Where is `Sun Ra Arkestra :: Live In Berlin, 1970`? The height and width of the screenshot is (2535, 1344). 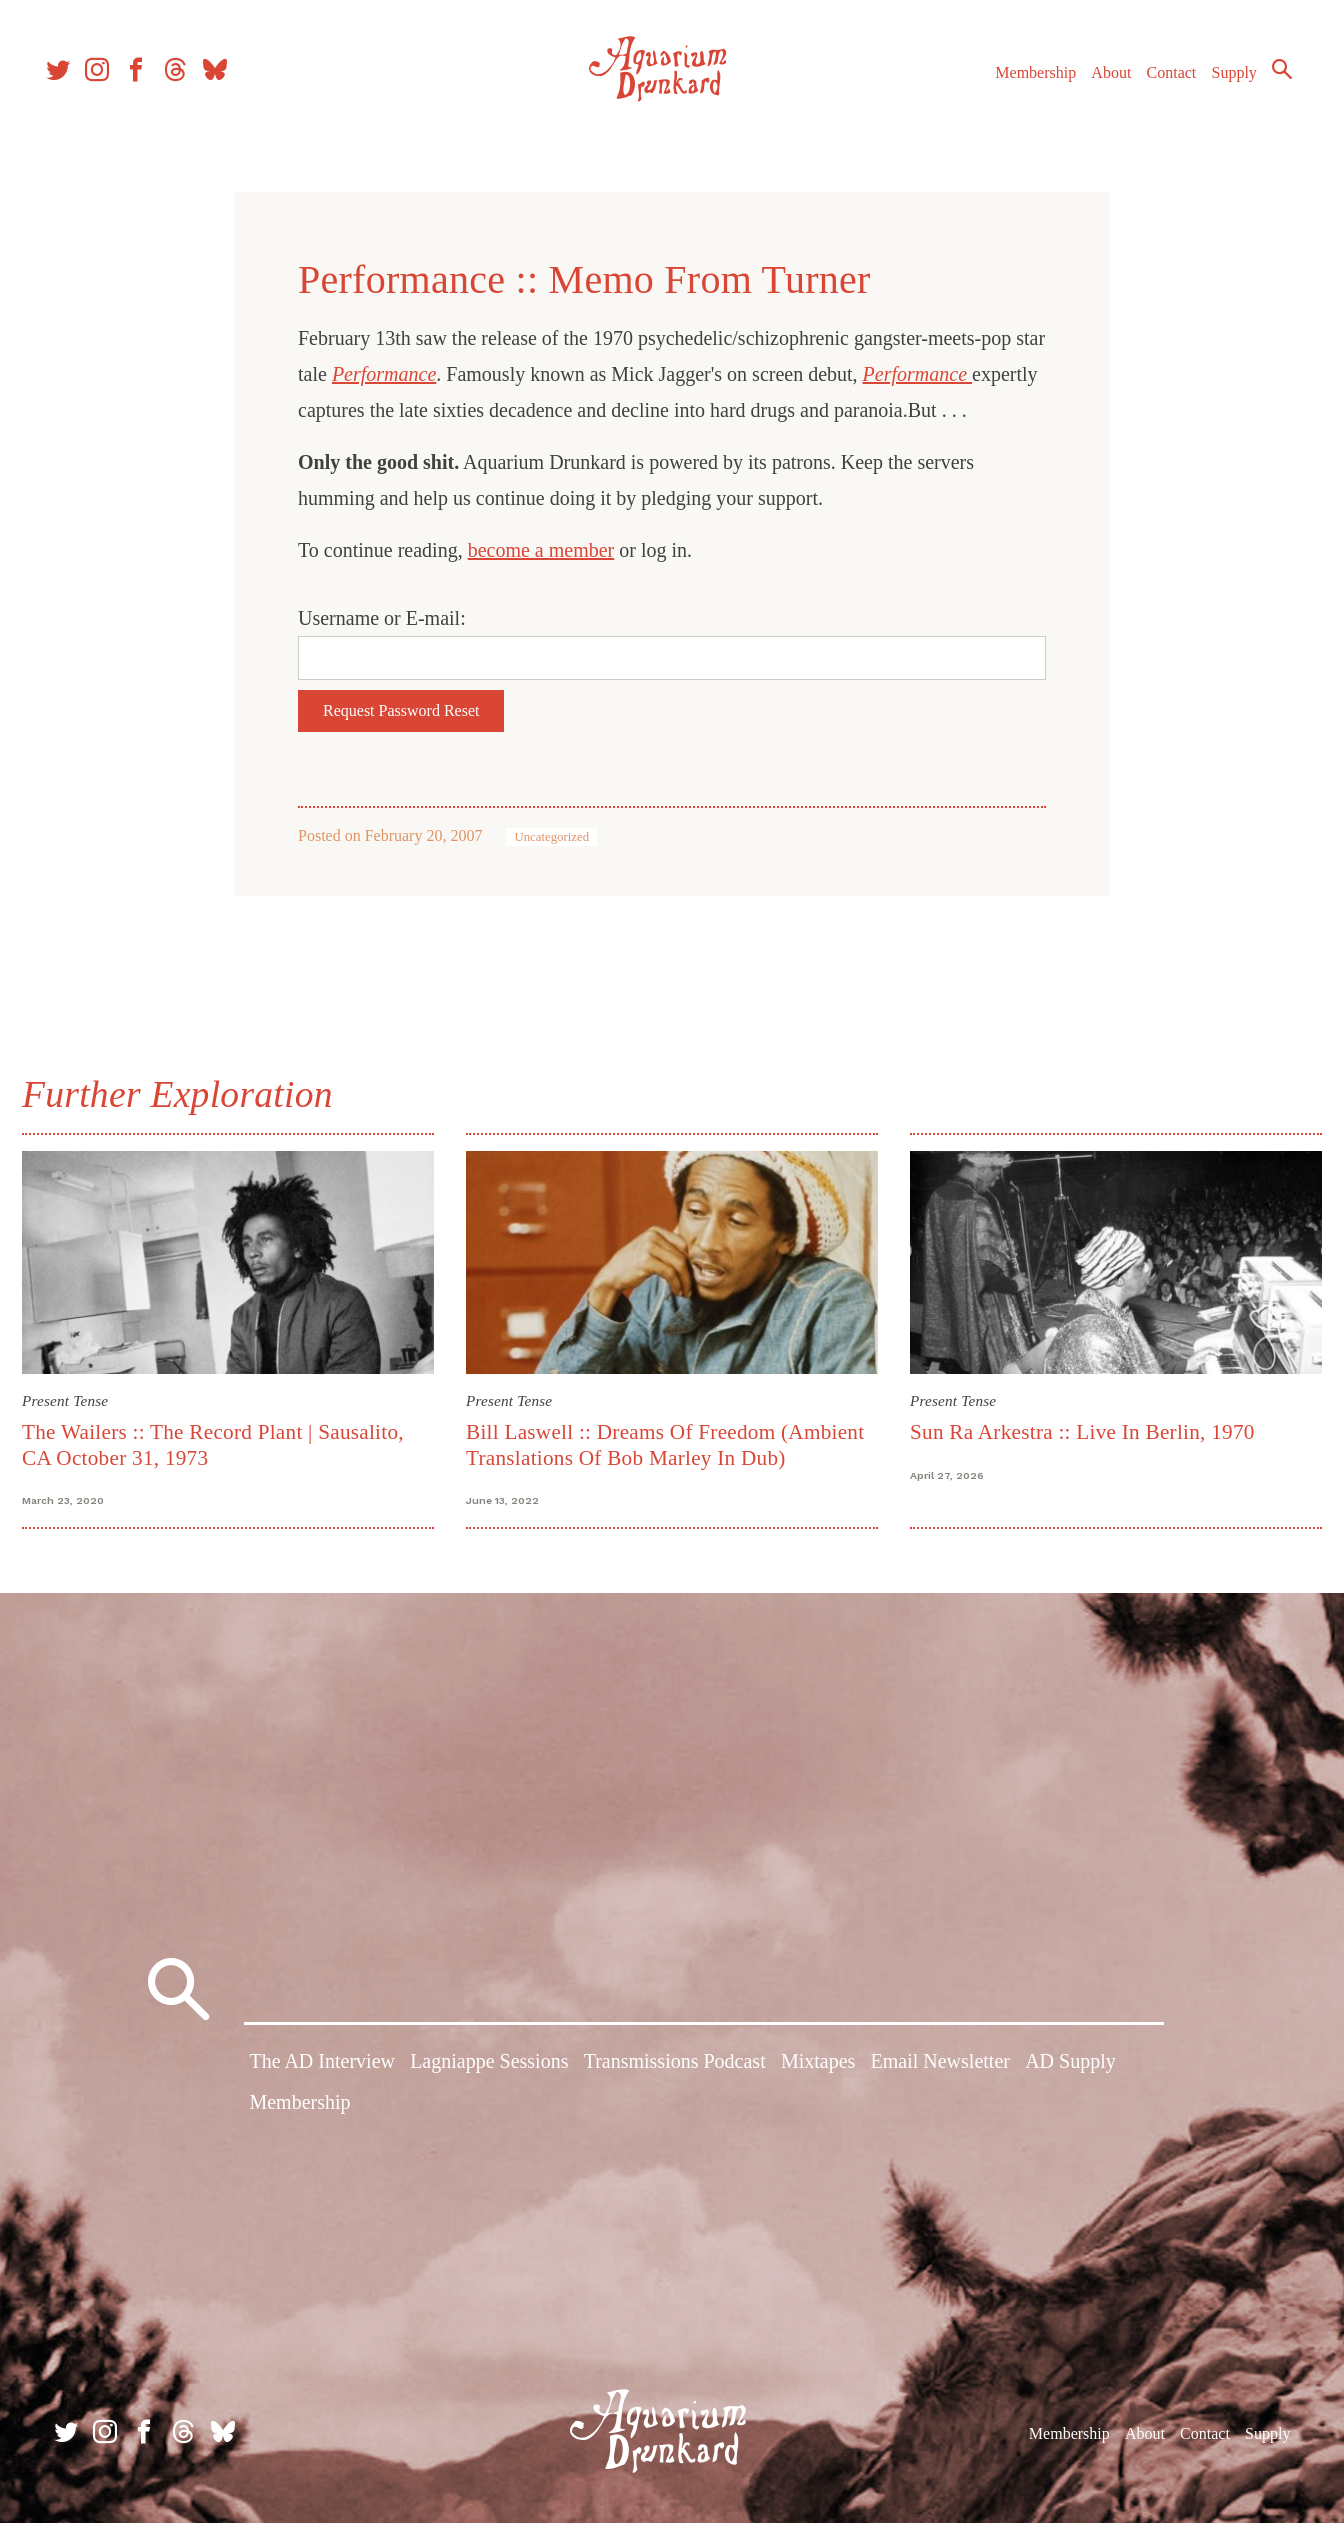 Sun Ra Arkestra :: Live In Berlin, 1970 is located at coordinates (1079, 1429).